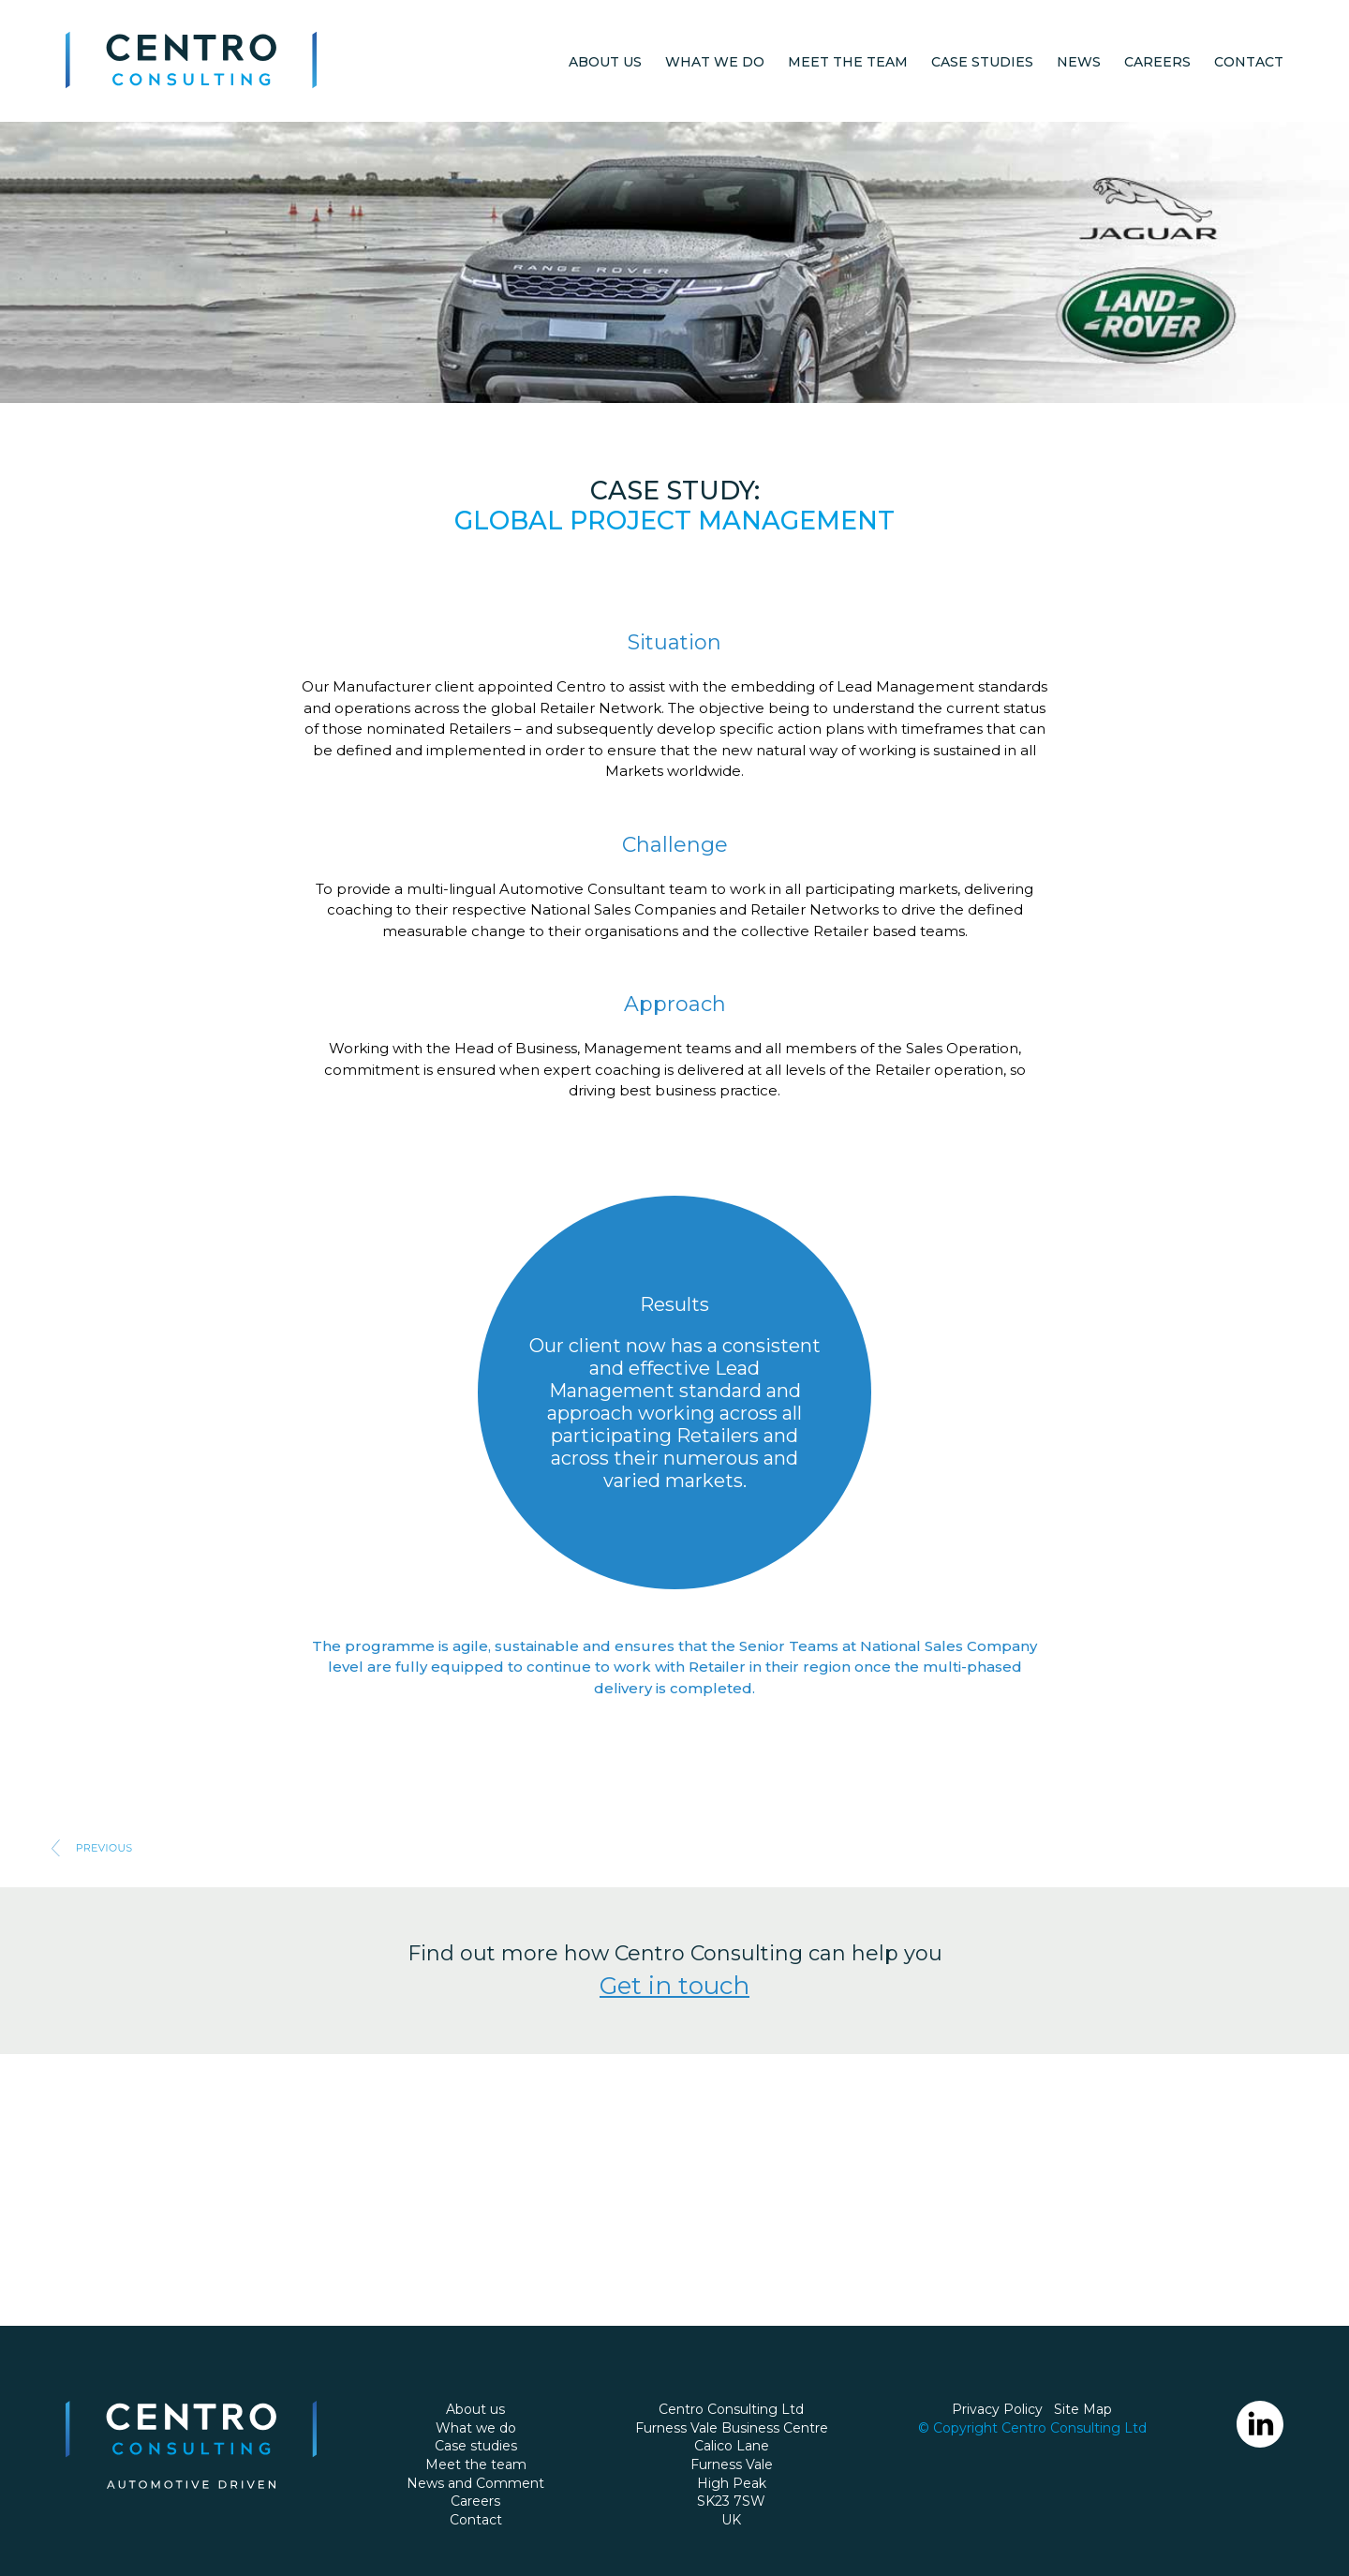 This screenshot has height=2576, width=1349. What do you see at coordinates (1079, 61) in the screenshot?
I see `News` at bounding box center [1079, 61].